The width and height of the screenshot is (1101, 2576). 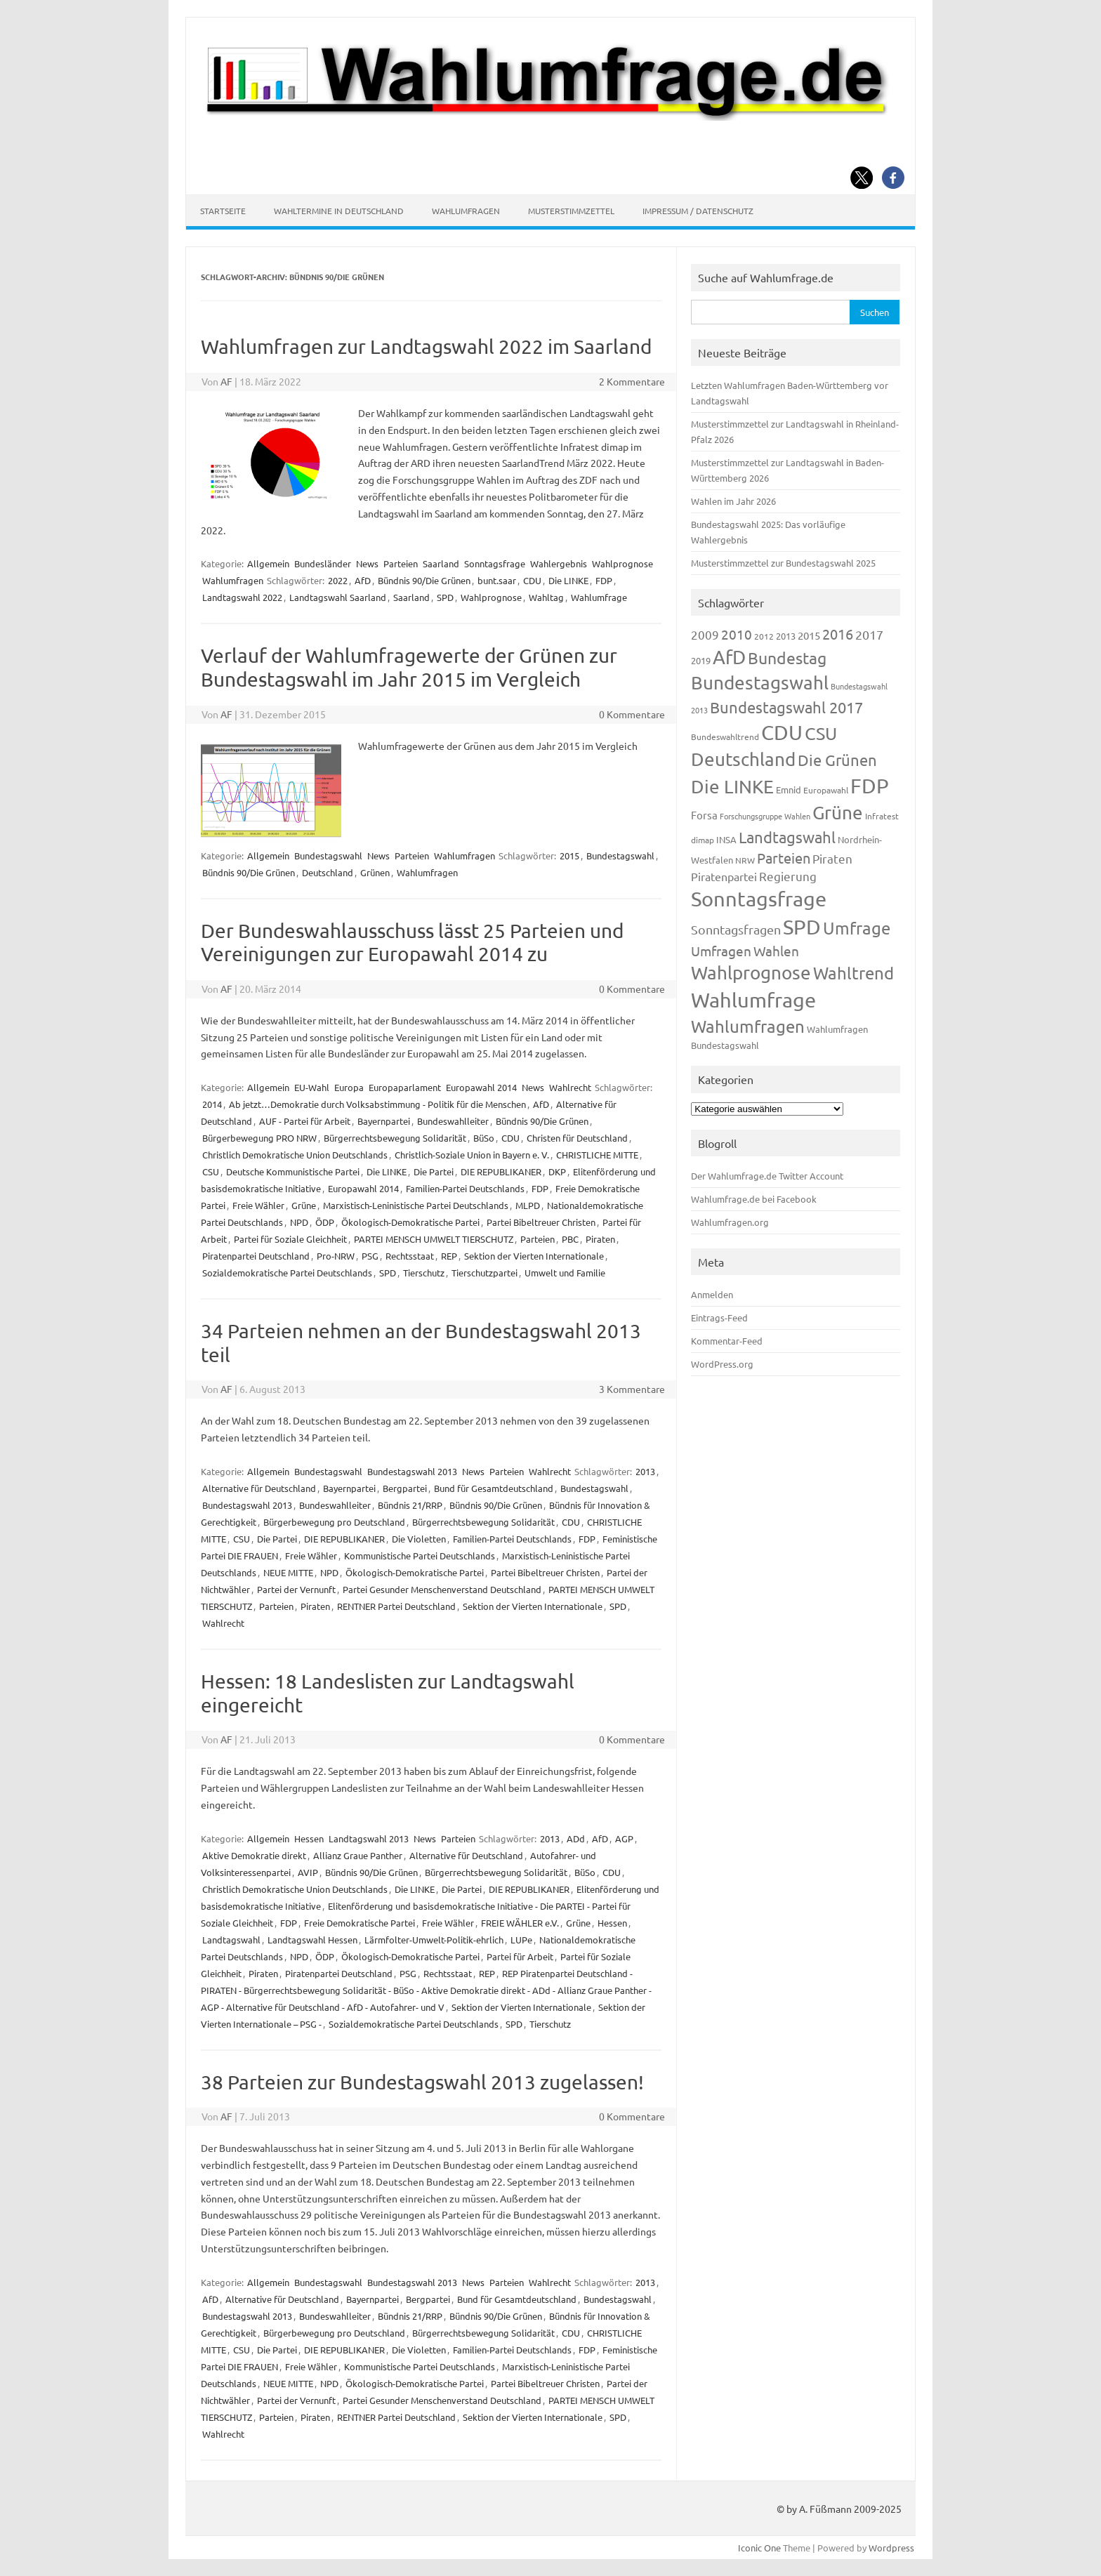 What do you see at coordinates (496, 580) in the screenshot?
I see `bunt.saar` at bounding box center [496, 580].